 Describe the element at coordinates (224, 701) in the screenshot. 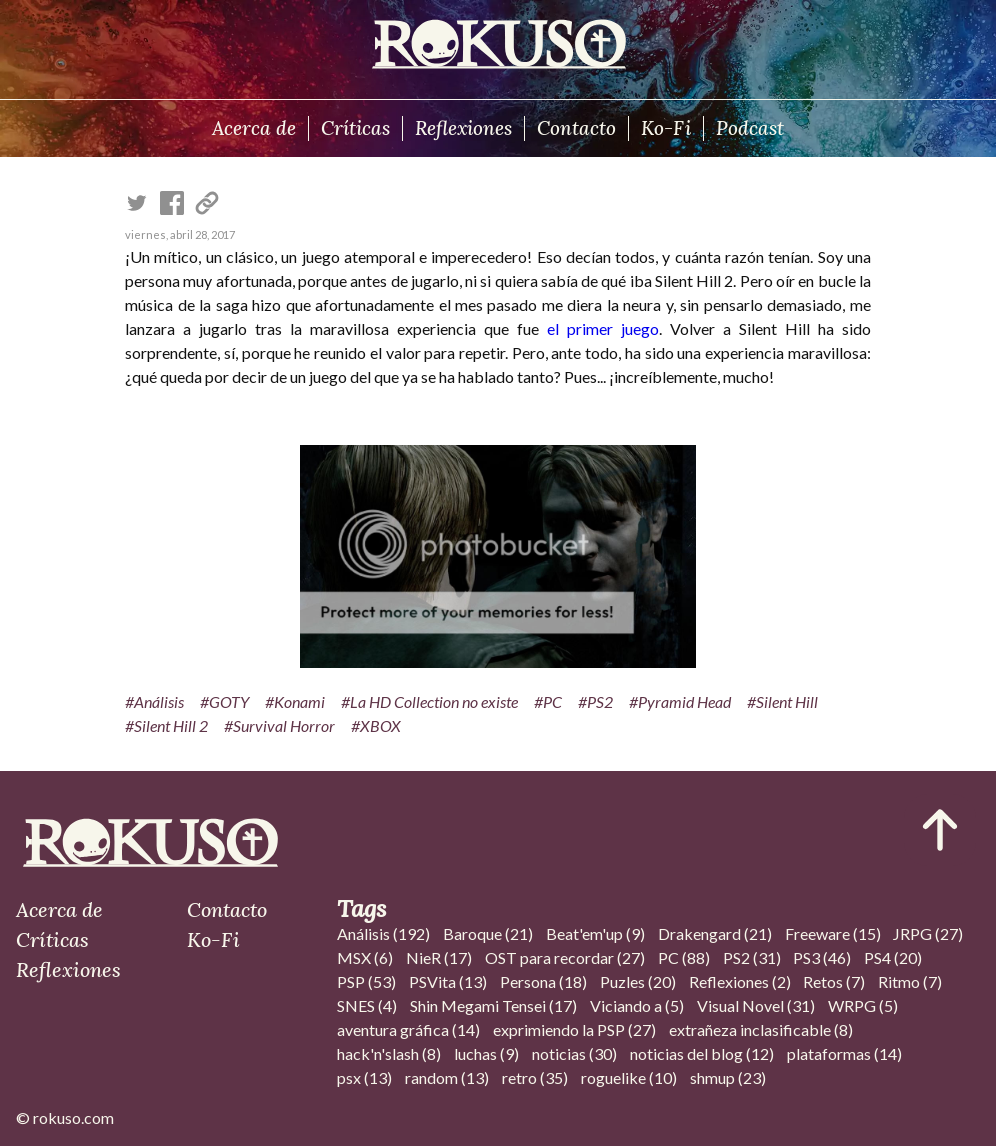

I see `#GOTY` at that location.